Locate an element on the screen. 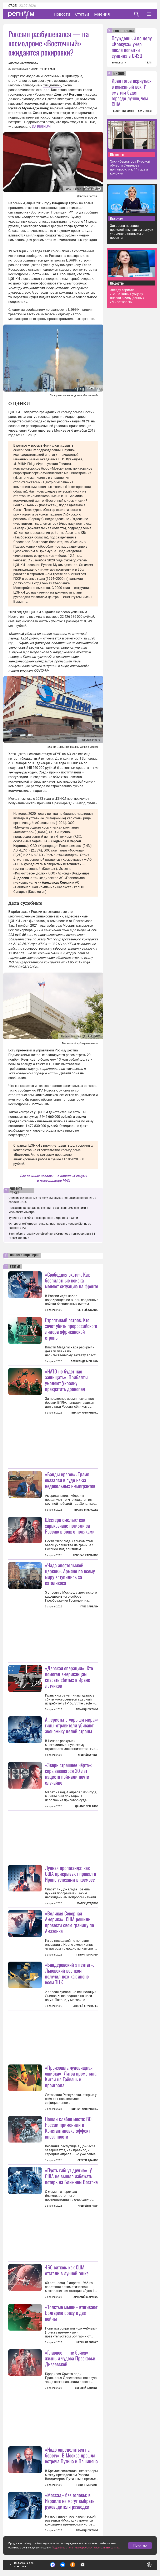 The width and height of the screenshot is (160, 2576). Строптивый остров. Кто хочет убить пророссийского лидера африканской страны is located at coordinates (71, 1328).